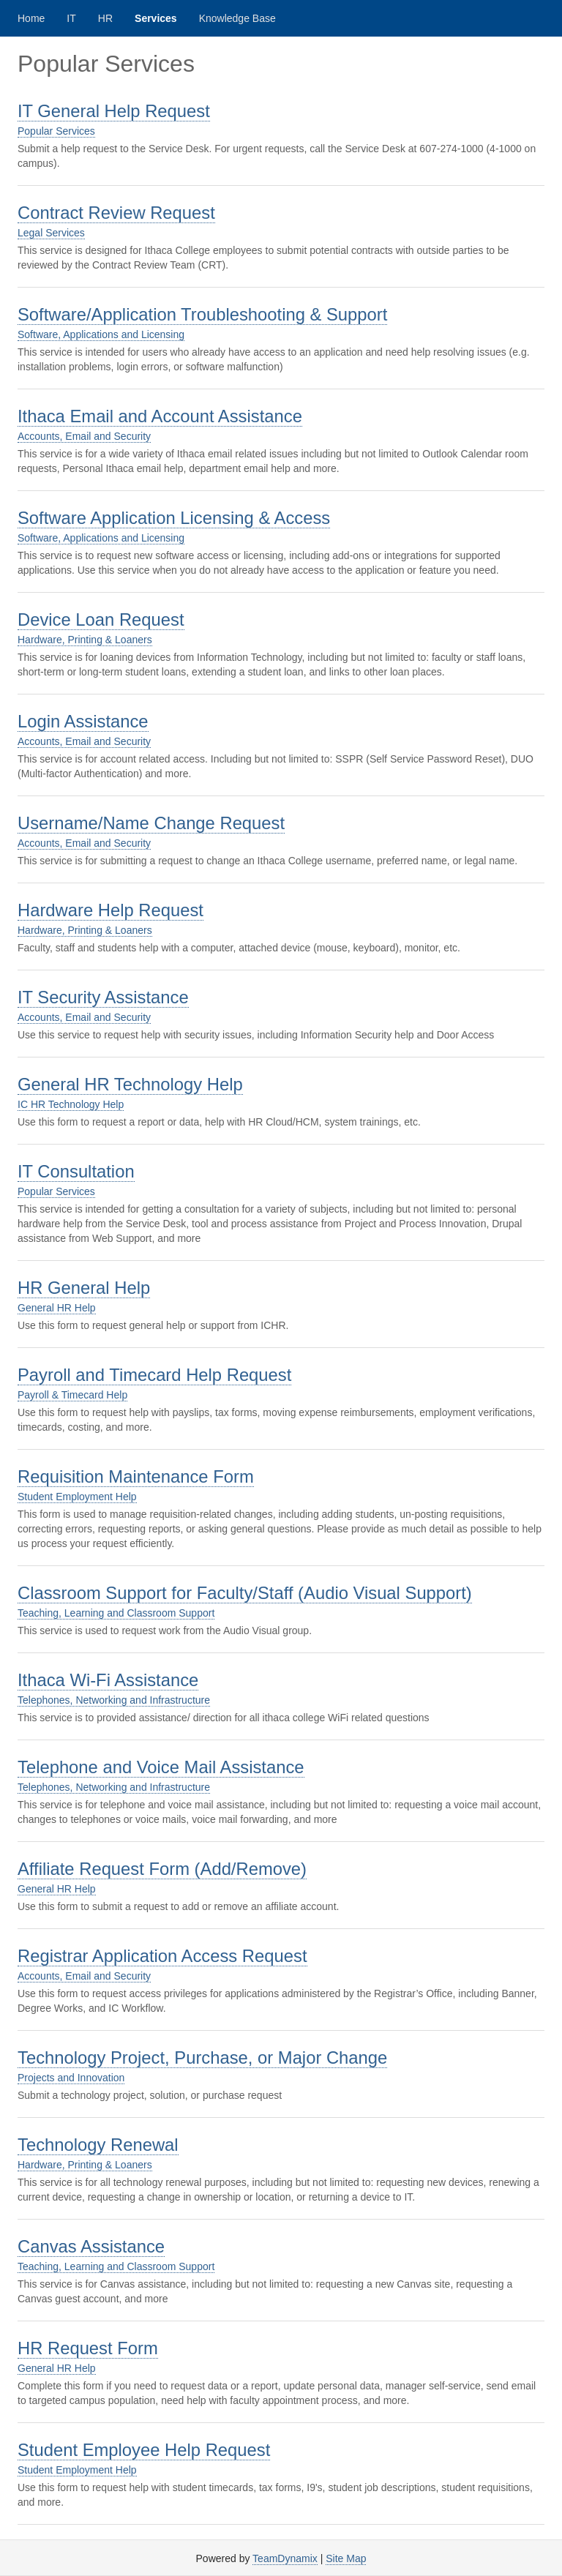  I want to click on Teaching, Learning and Classroom Support, so click(116, 1613).